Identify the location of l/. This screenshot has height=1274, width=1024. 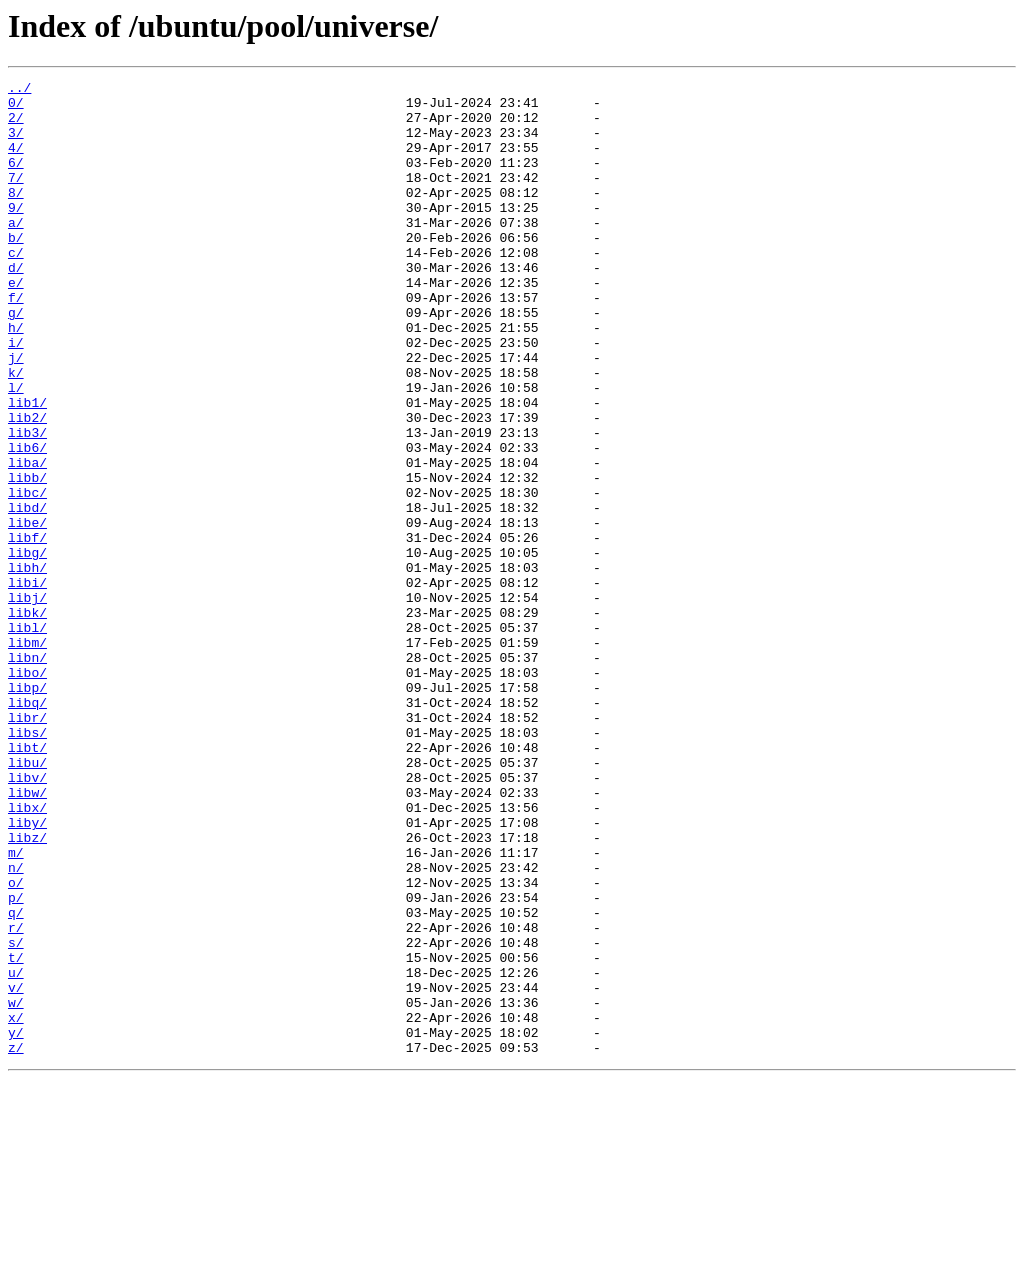
(16, 450).